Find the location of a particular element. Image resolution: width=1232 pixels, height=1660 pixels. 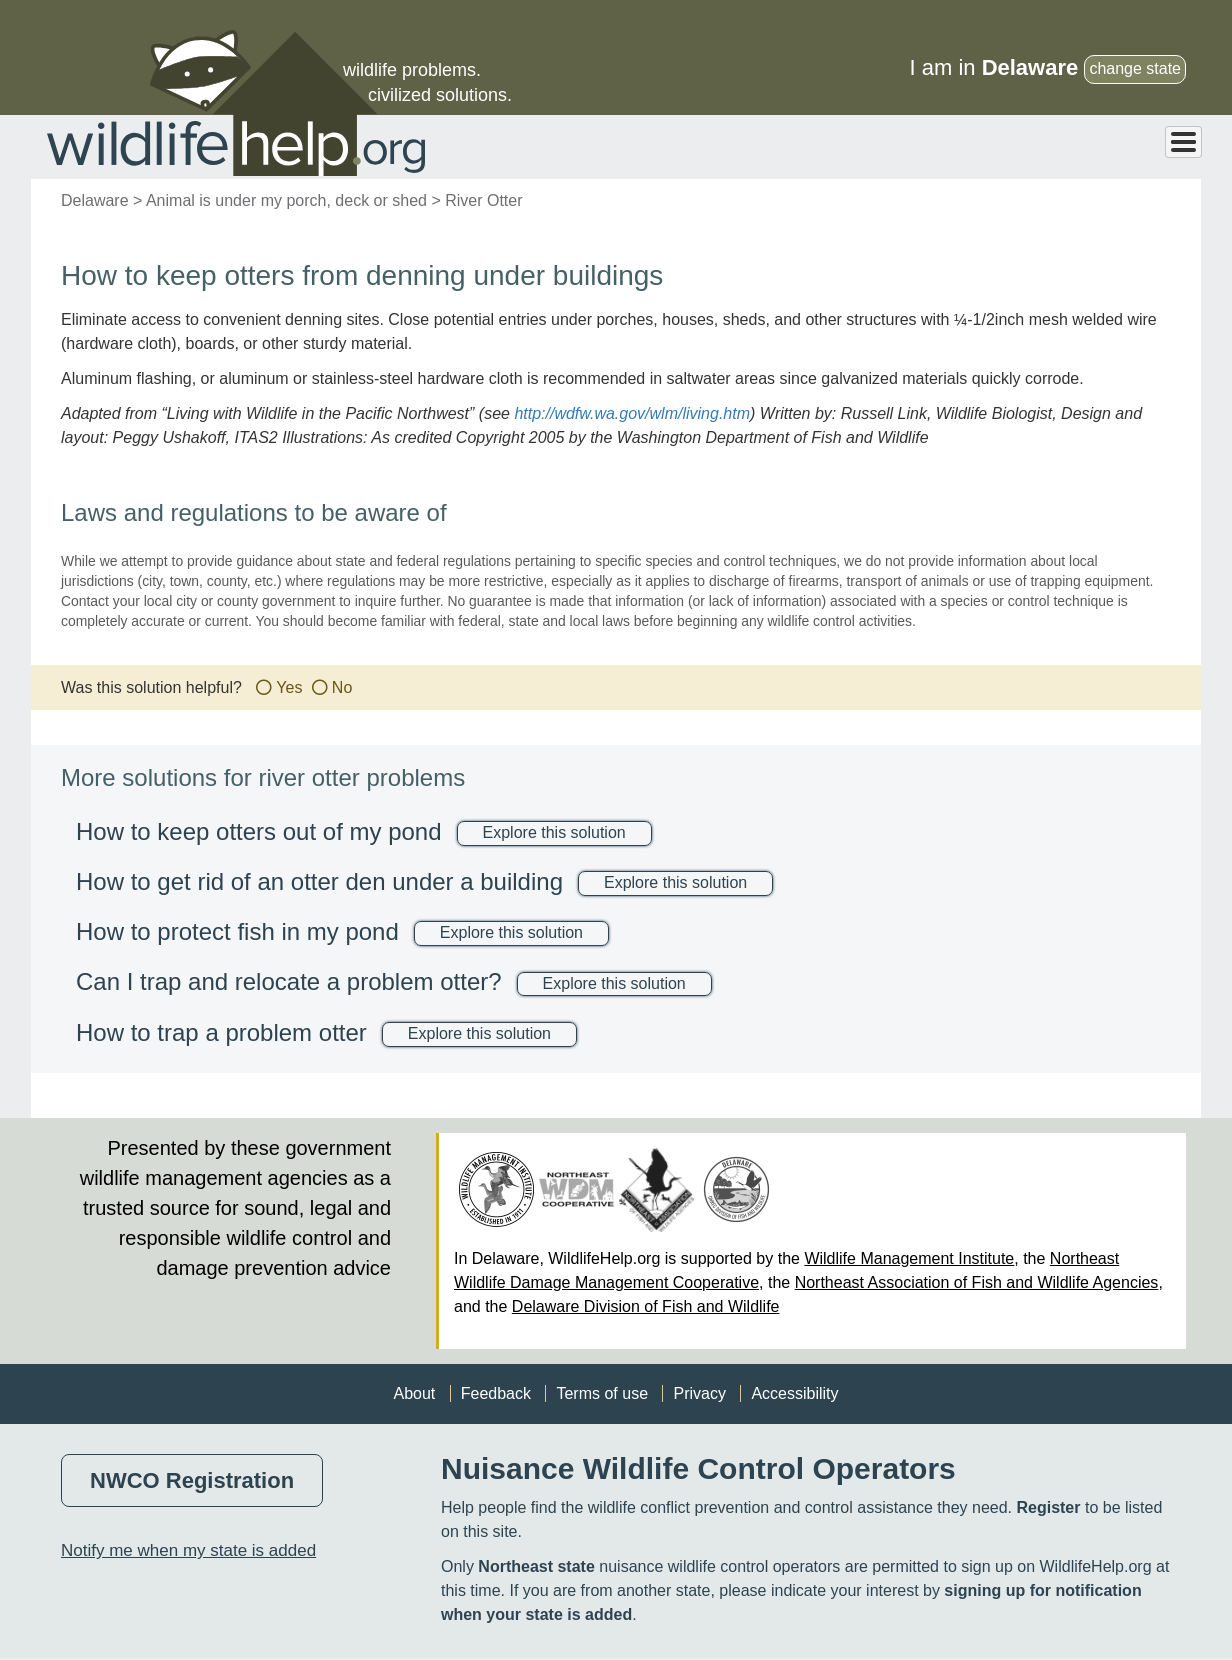

Professional Help is located at coordinates (1122, 147).